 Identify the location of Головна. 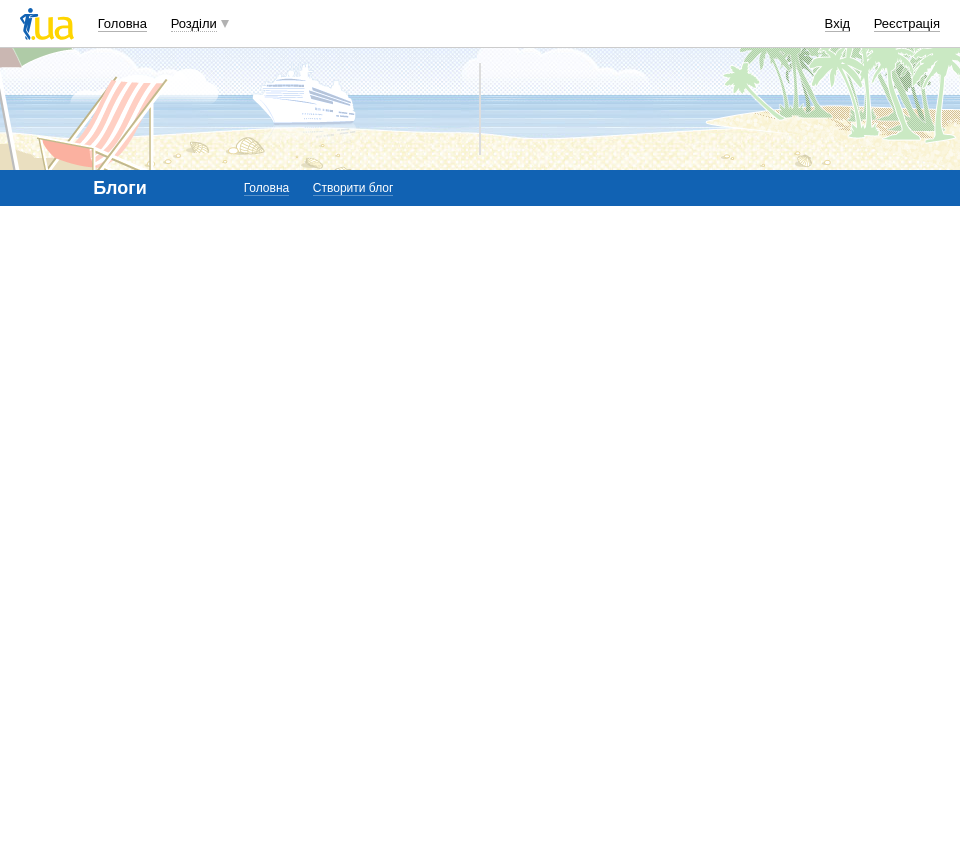
(122, 23).